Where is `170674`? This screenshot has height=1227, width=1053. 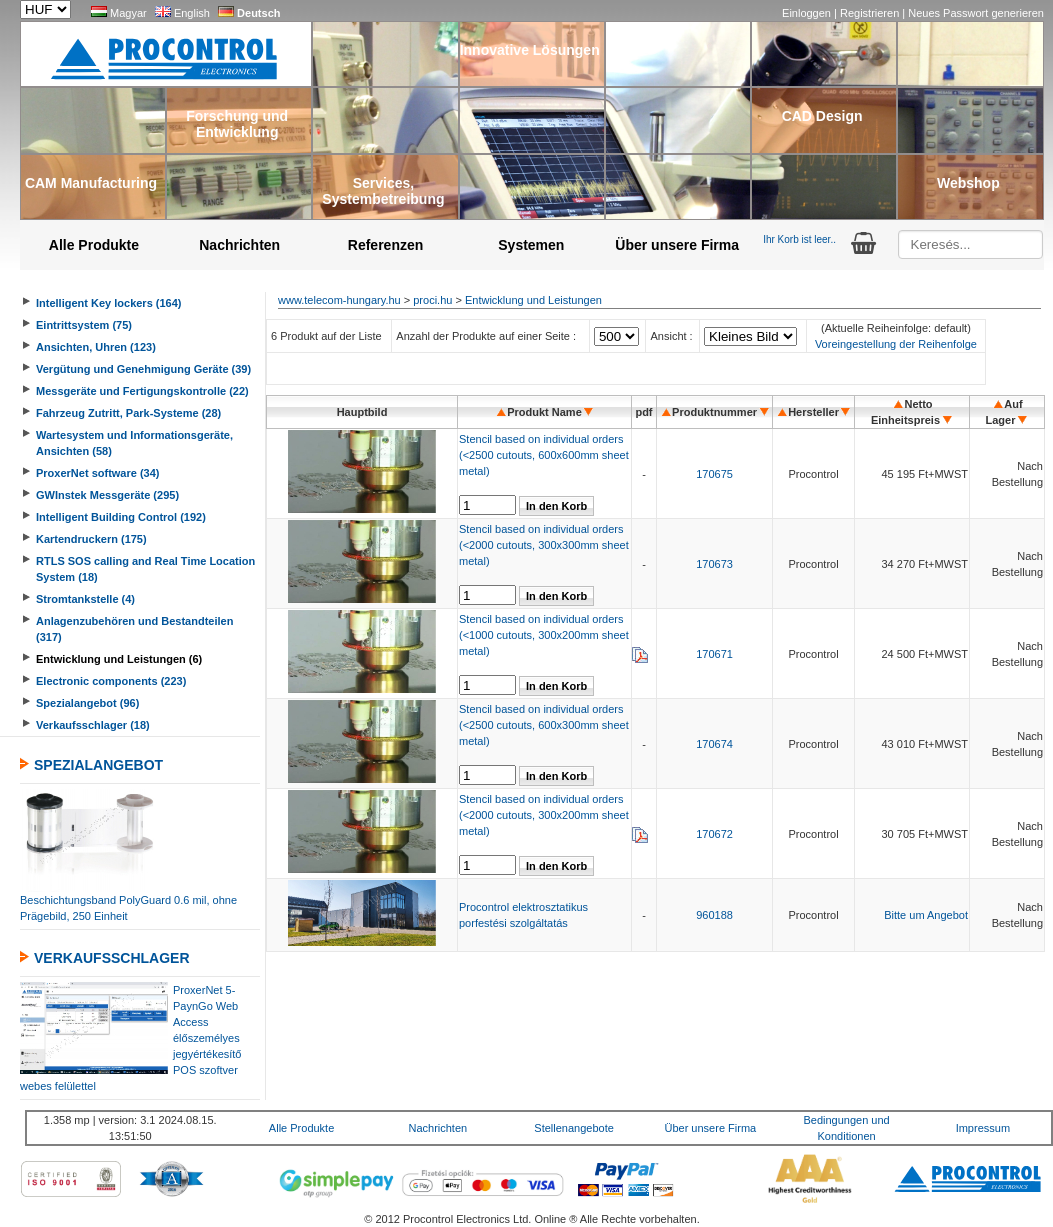 170674 is located at coordinates (714, 744).